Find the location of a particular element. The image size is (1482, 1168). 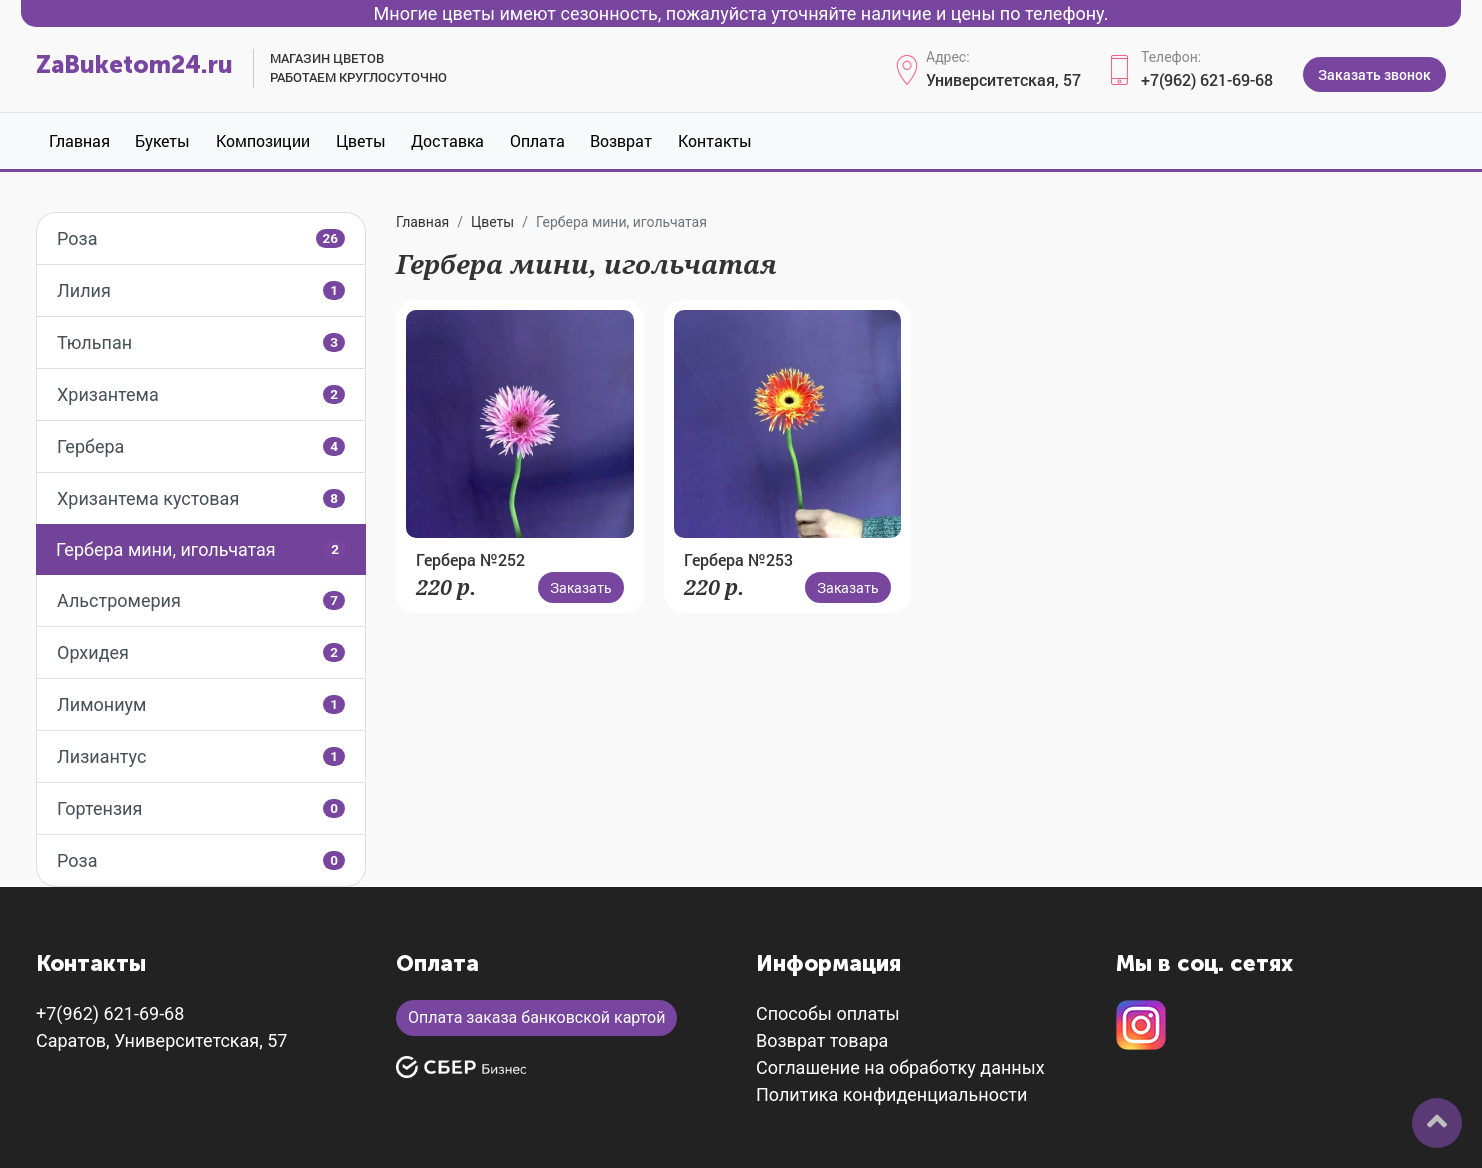

Гербера is located at coordinates (201, 446).